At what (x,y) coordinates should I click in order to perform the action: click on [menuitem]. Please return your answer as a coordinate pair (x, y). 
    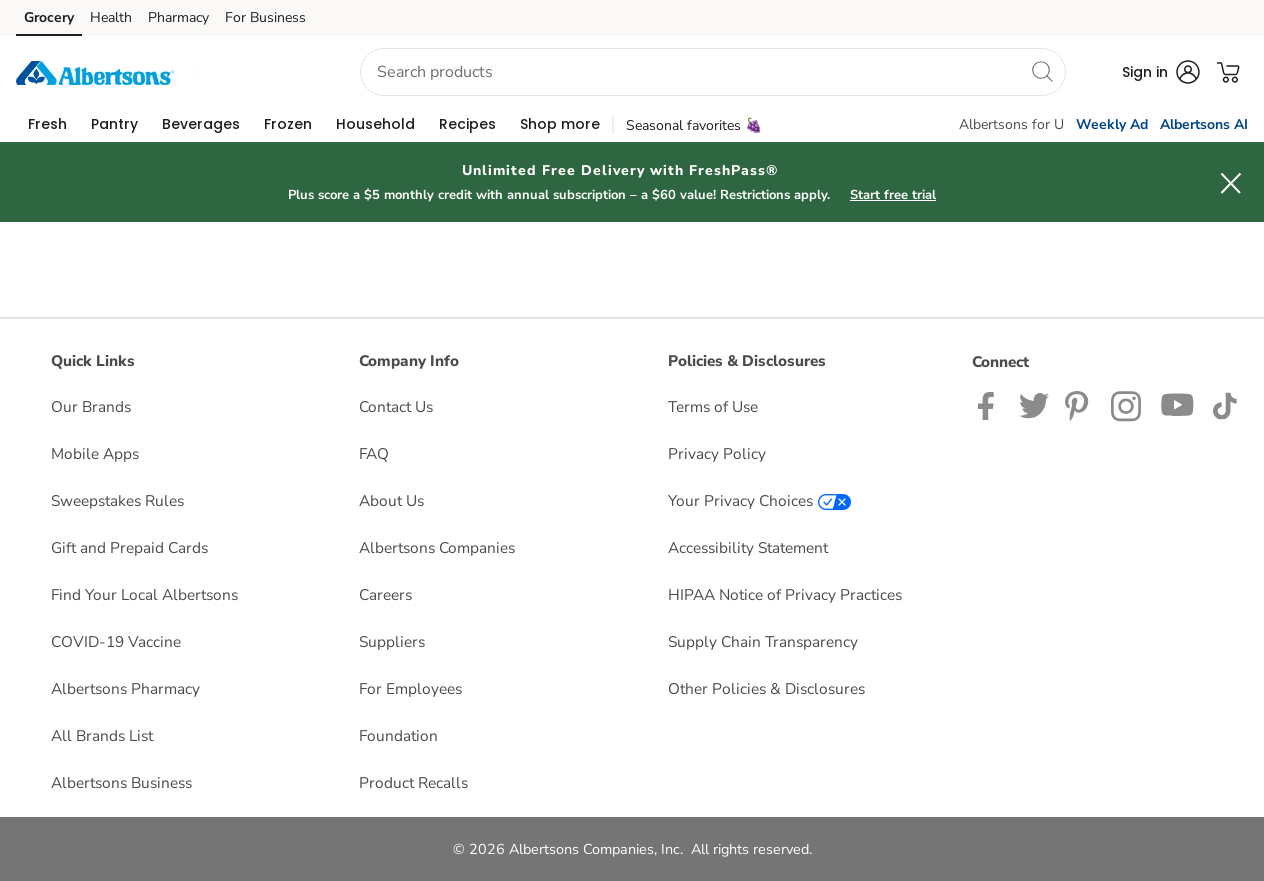
    Looking at the image, I should click on (47, 124).